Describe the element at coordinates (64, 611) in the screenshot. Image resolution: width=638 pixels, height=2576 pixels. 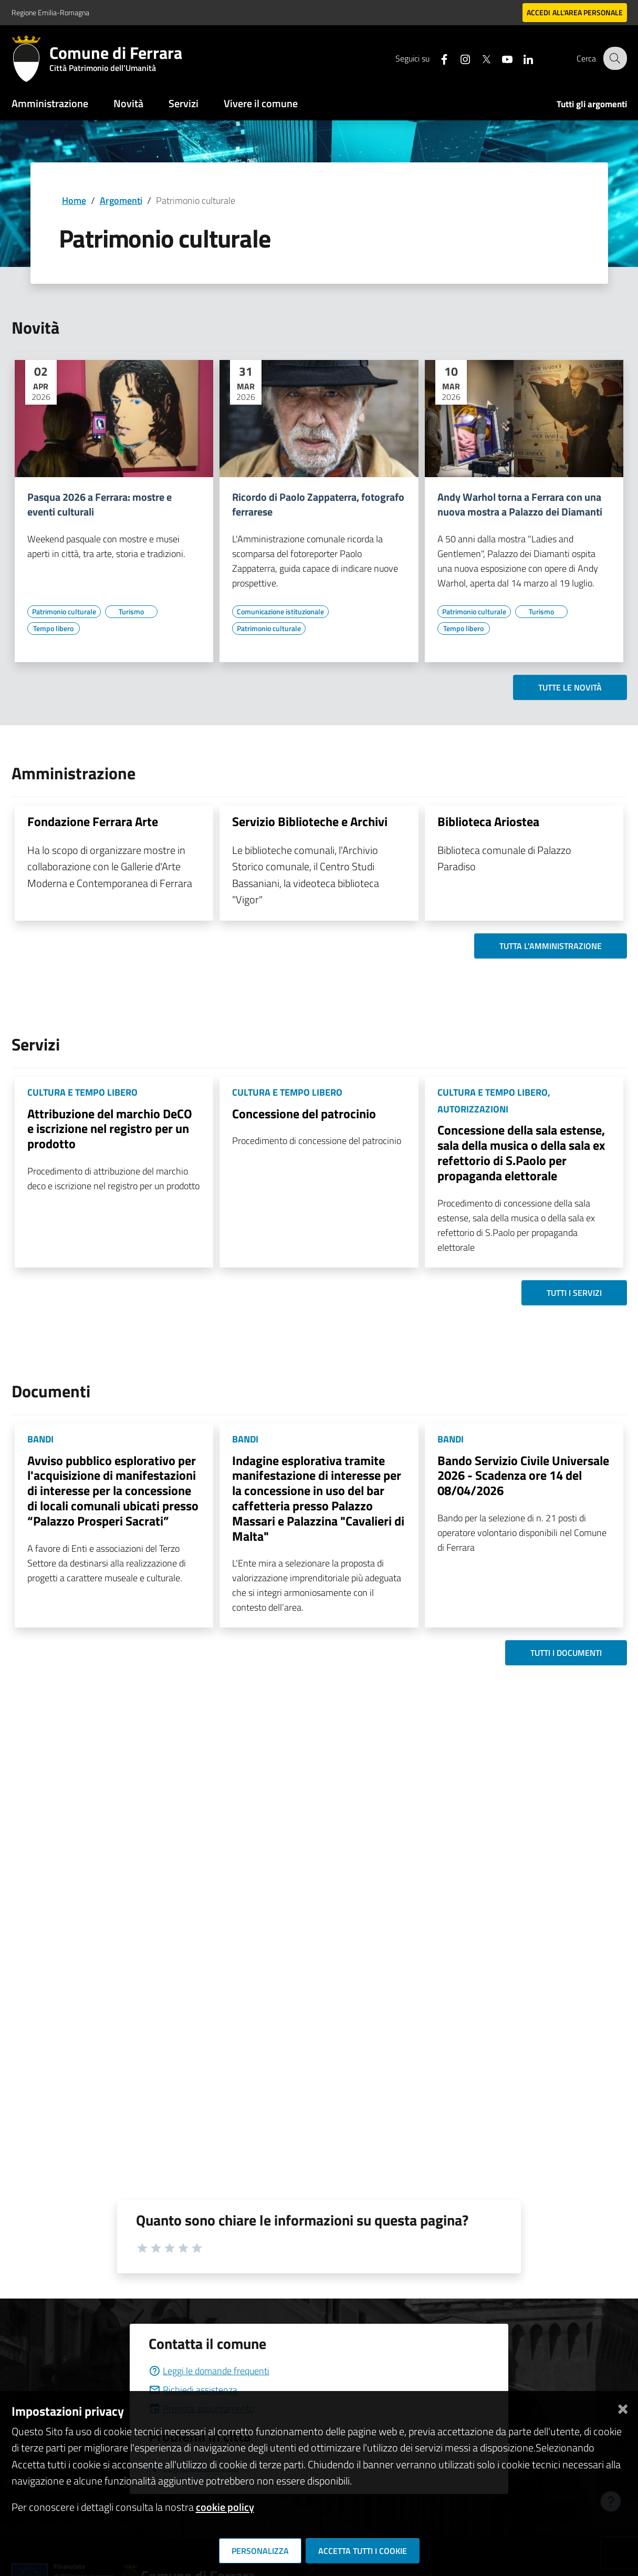
I see `[Vai all'elenco dei contenuti di tipo Patrimonio culturale]` at that location.